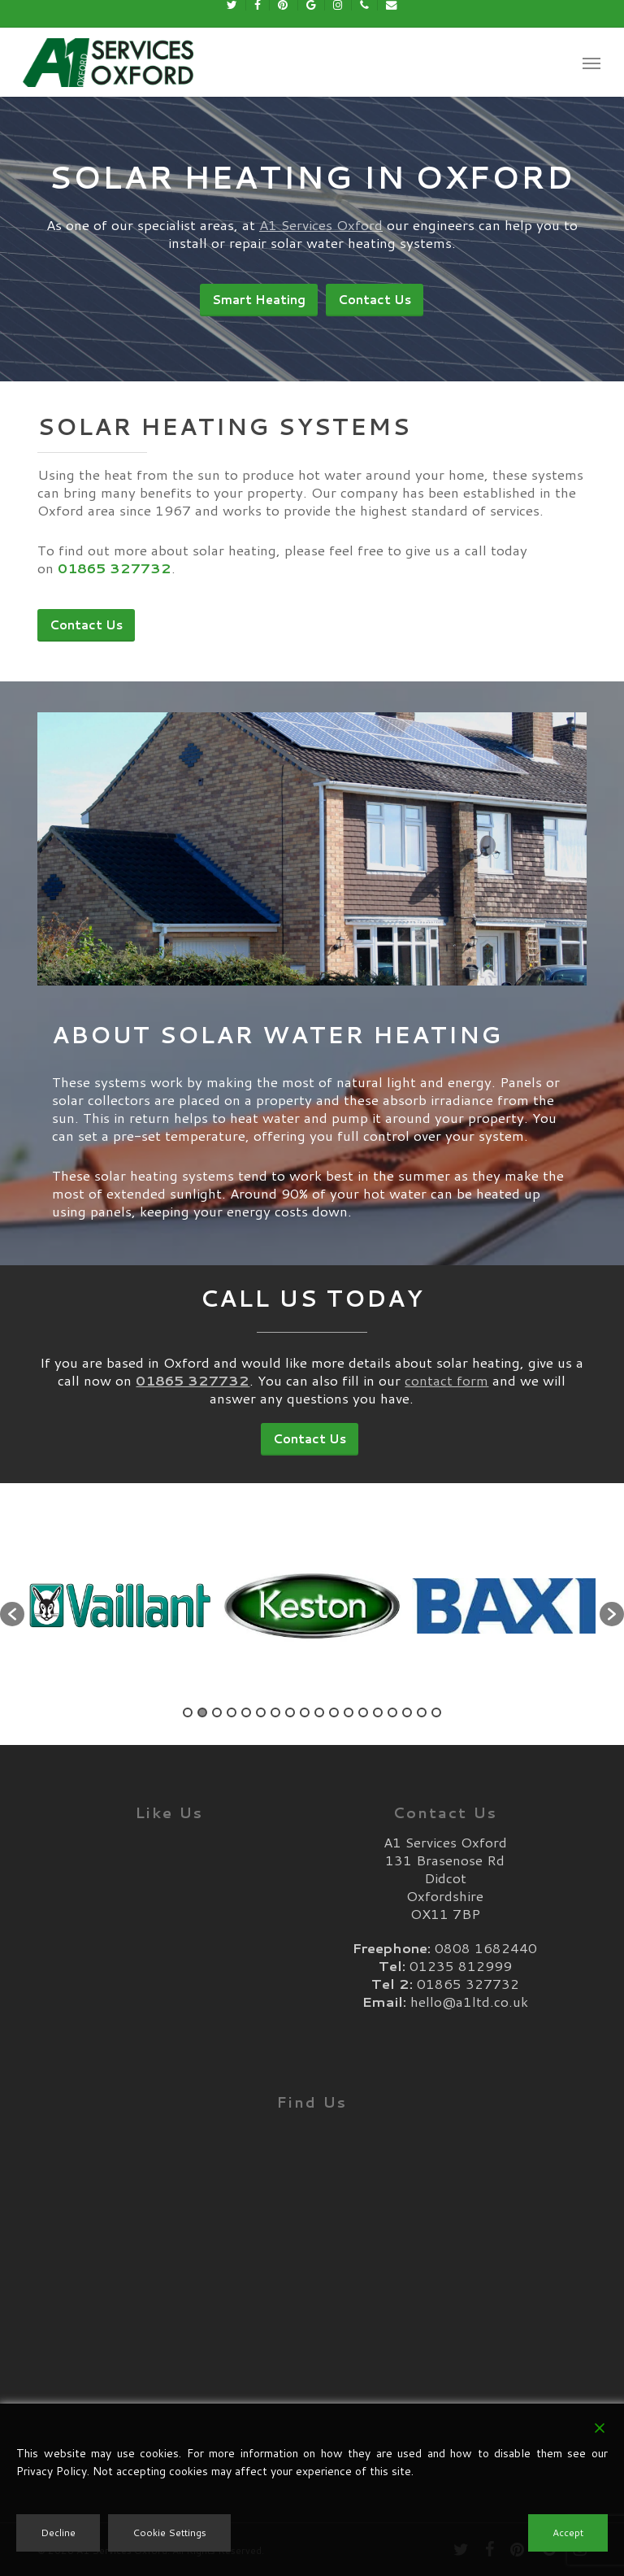 Image resolution: width=624 pixels, height=2576 pixels. What do you see at coordinates (486, 1947) in the screenshot?
I see `0808 1682440` at bounding box center [486, 1947].